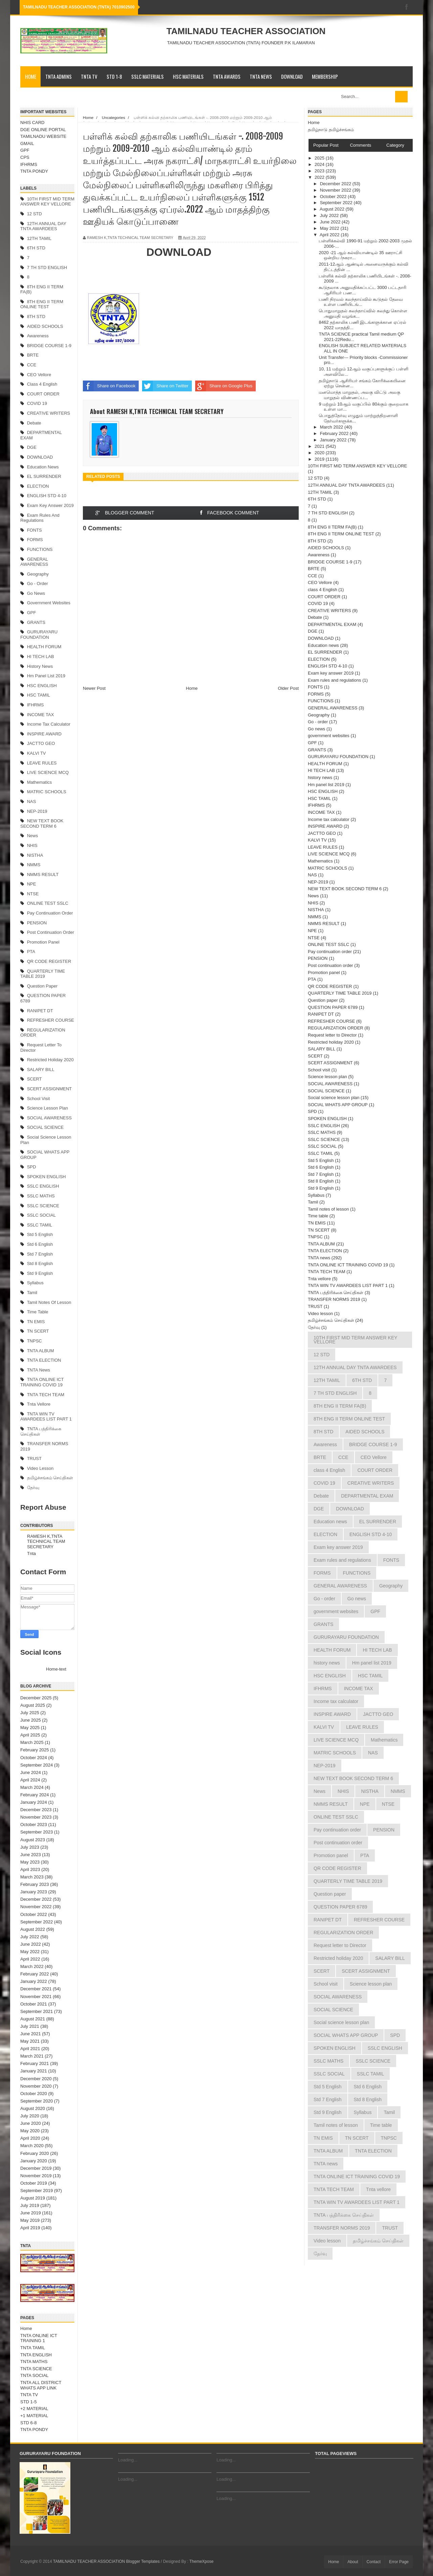  I want to click on NEP-2019, so click(37, 811).